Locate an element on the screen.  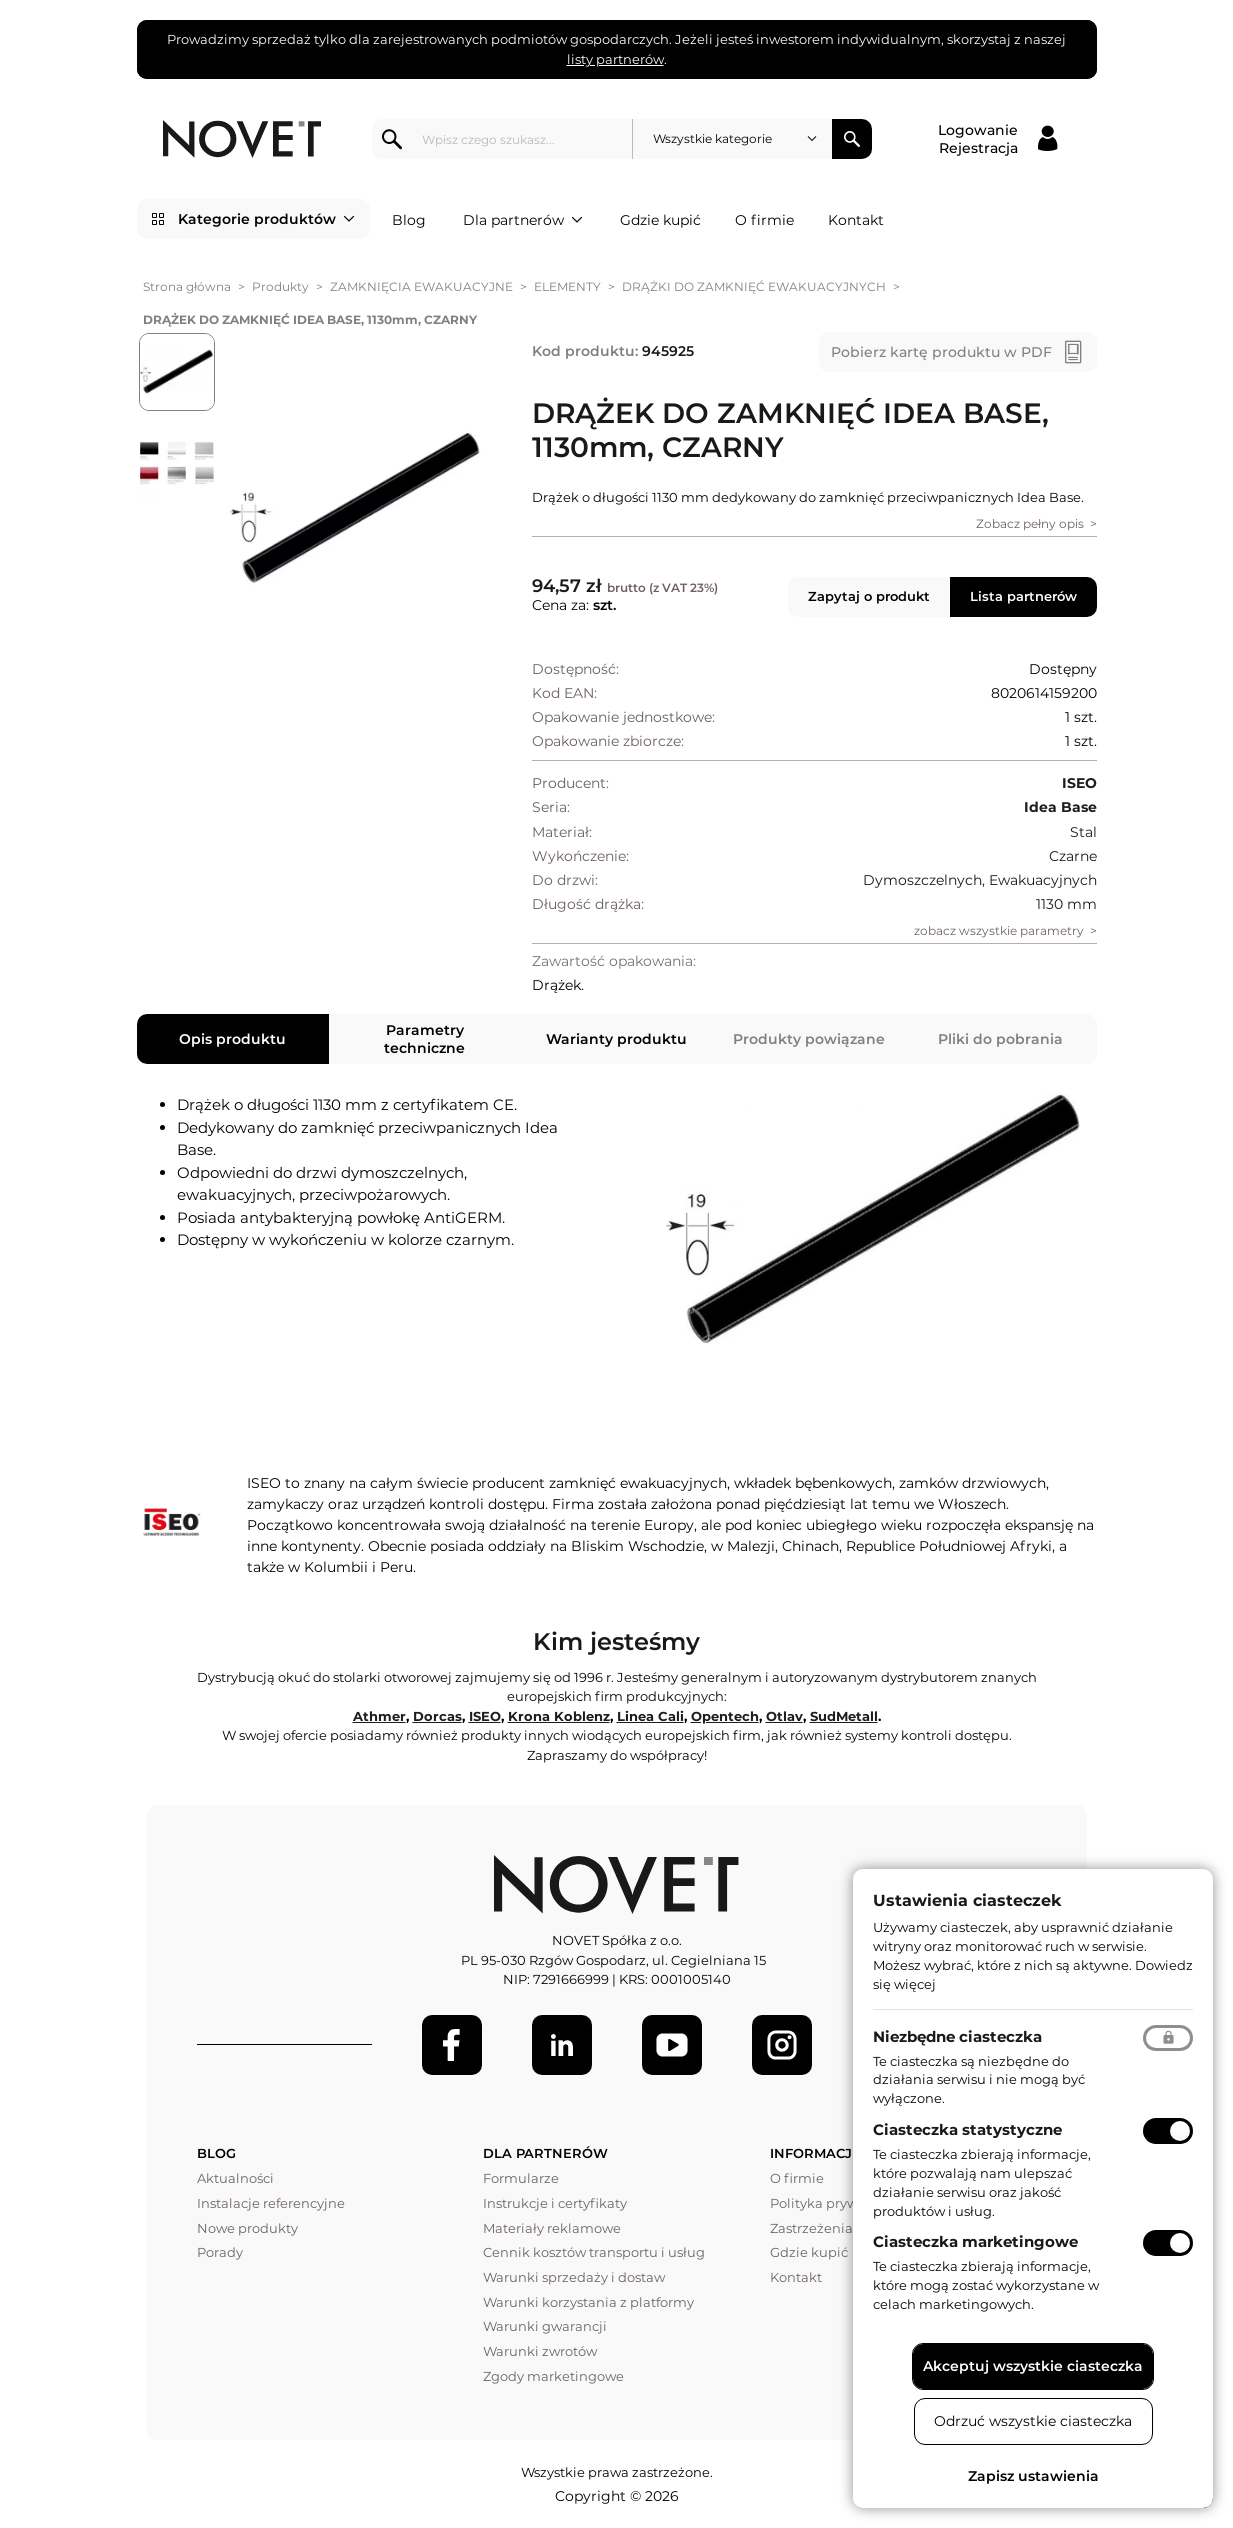
Cennik kosztów transportu i usług is located at coordinates (594, 2252).